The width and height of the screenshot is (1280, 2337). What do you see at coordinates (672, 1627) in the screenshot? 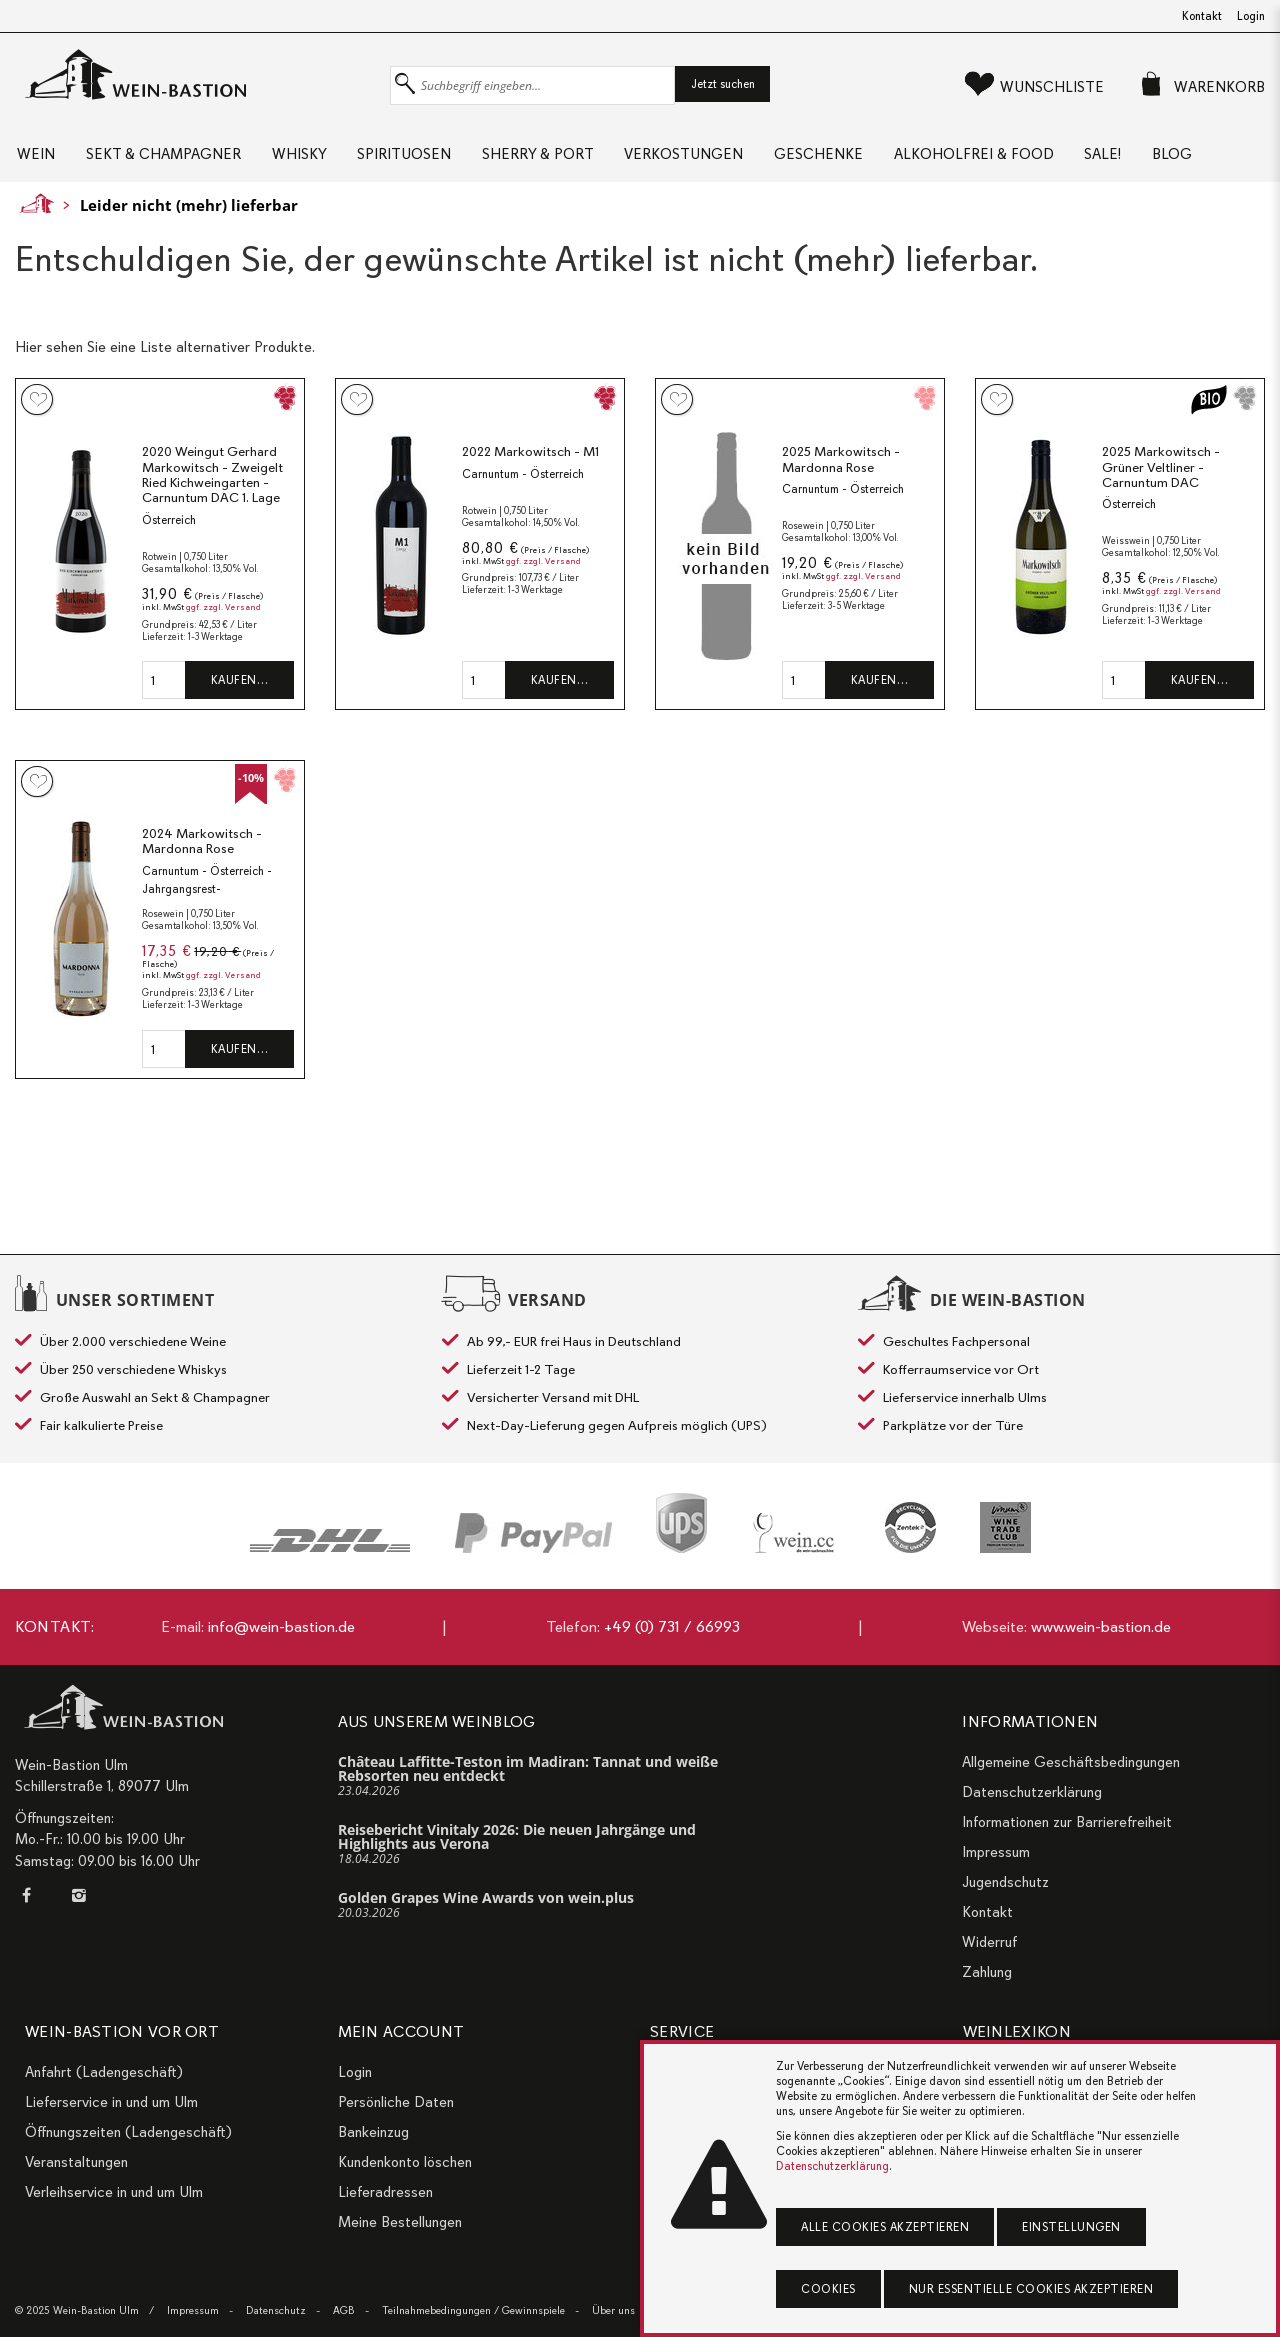
I see `+49 (0) 731 / 66993` at bounding box center [672, 1627].